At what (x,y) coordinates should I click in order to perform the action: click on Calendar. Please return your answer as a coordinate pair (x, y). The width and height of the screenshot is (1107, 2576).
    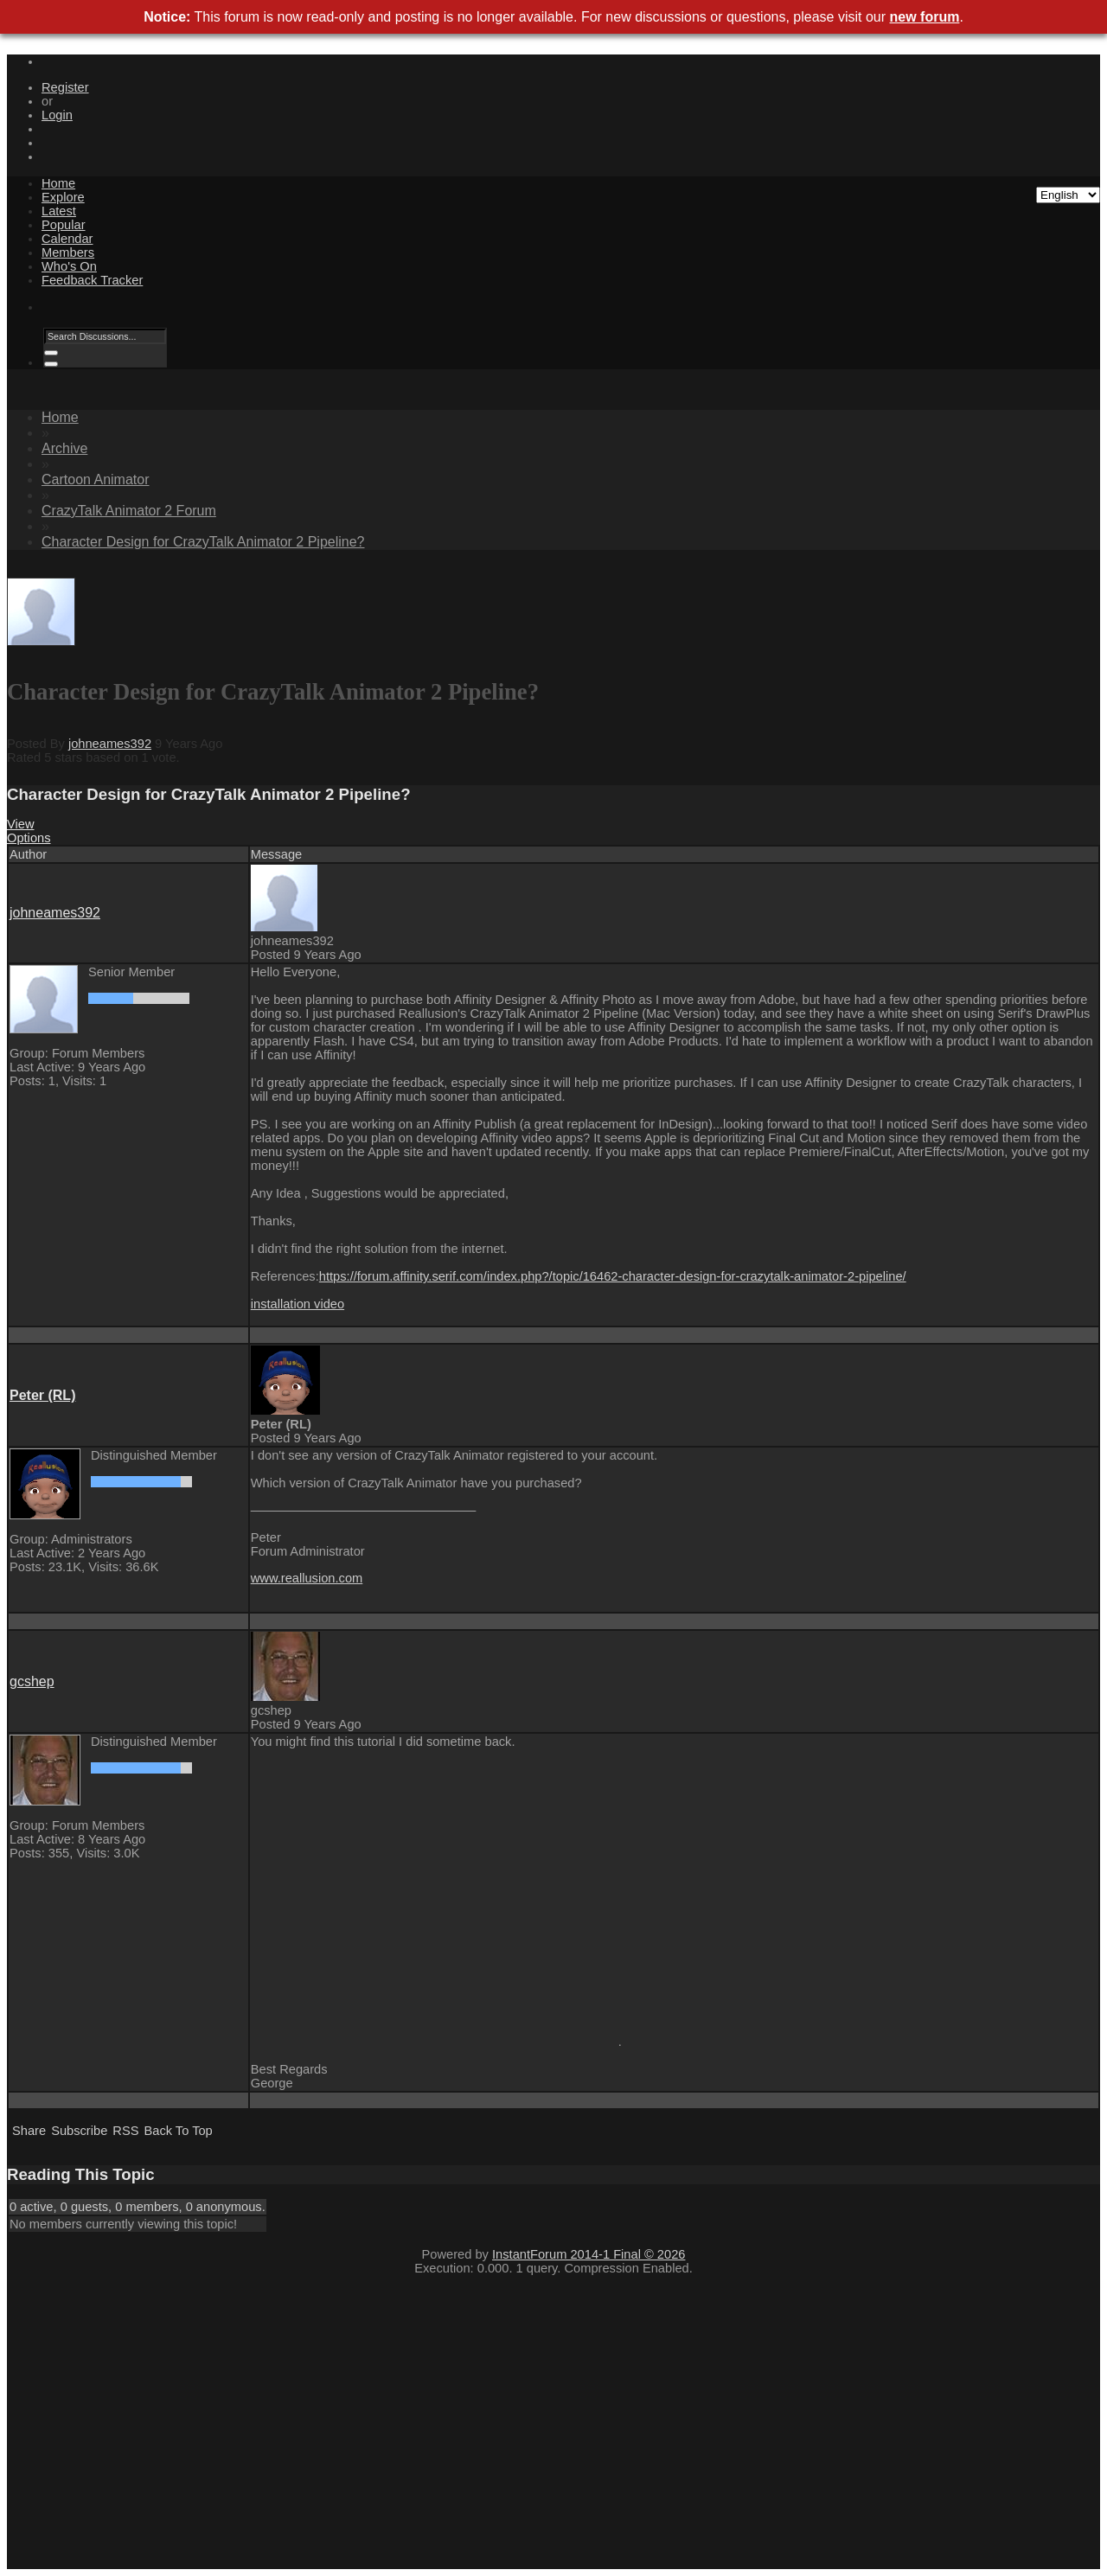
    Looking at the image, I should click on (67, 239).